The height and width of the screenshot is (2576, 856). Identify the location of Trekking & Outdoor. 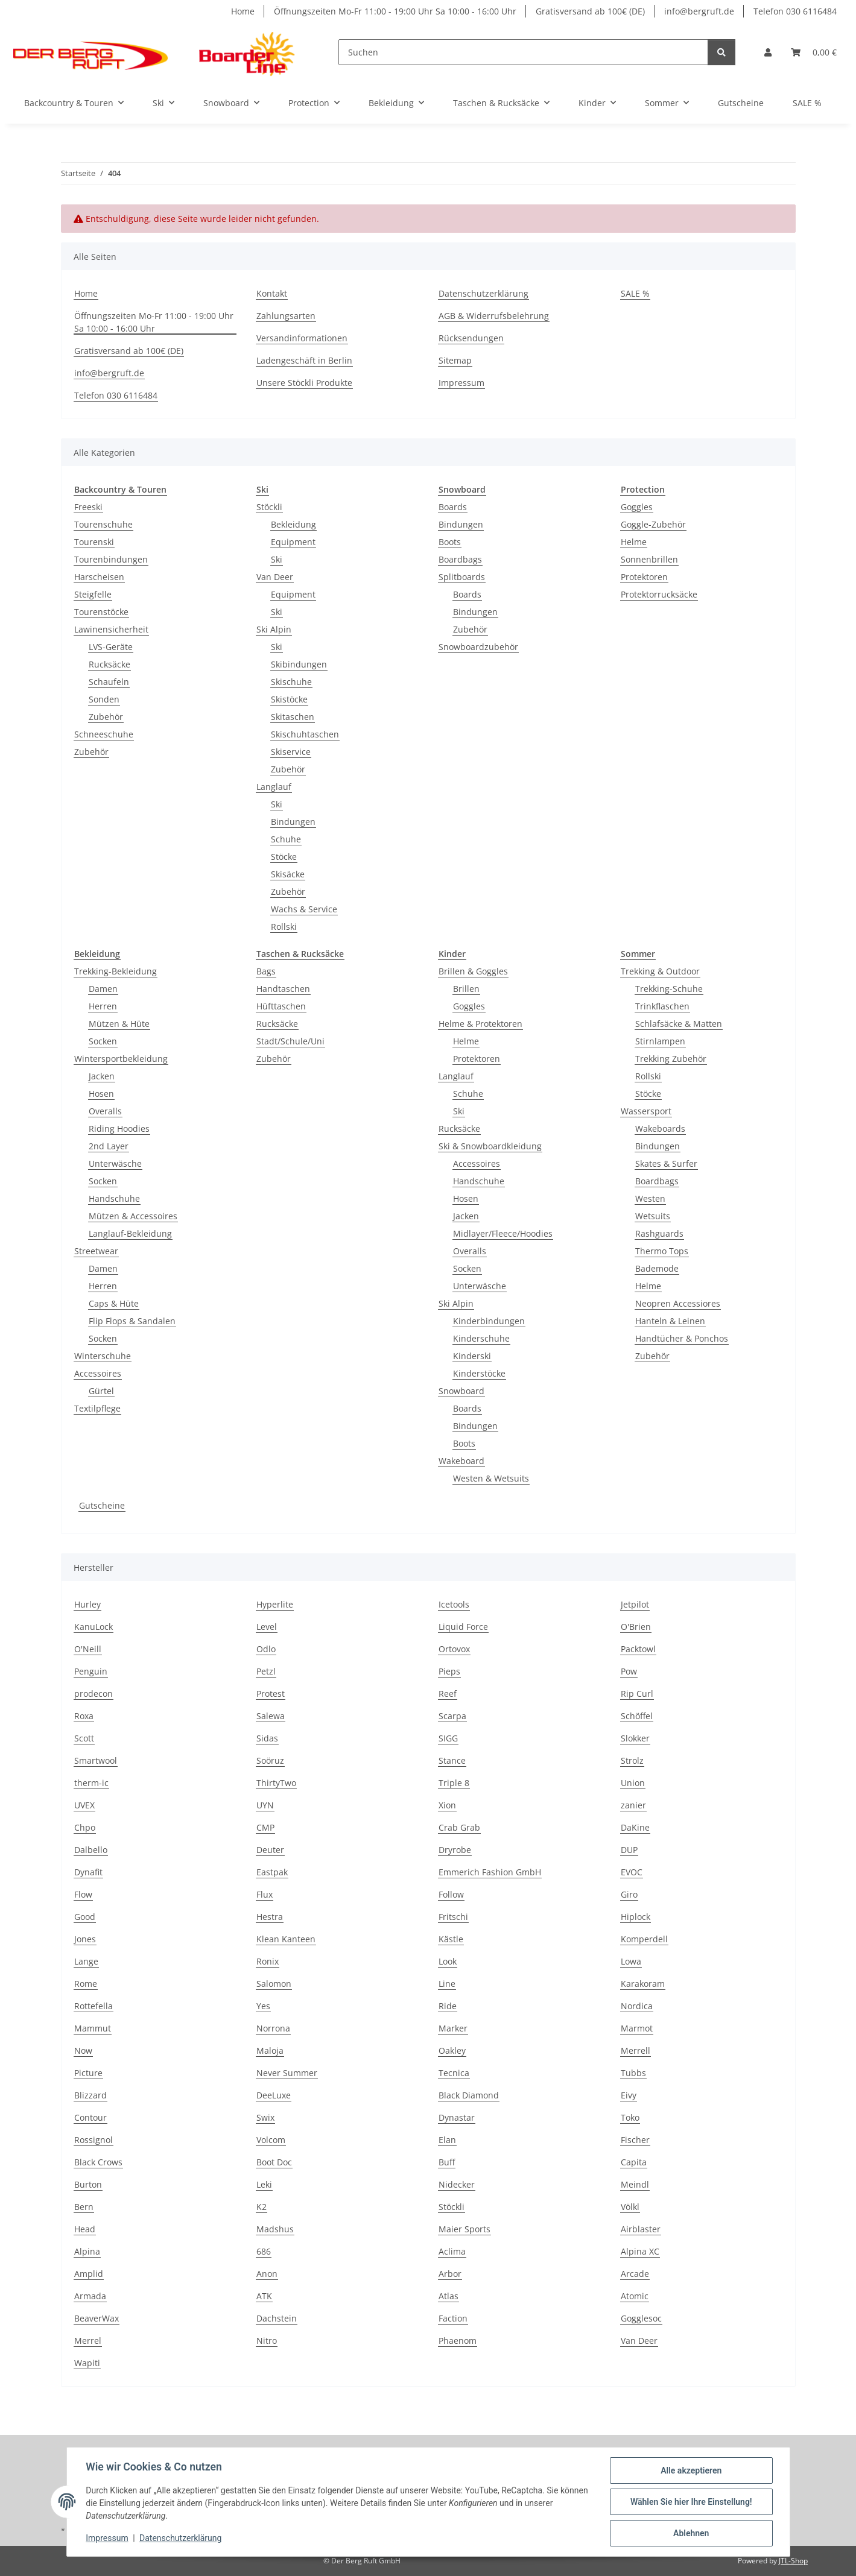
(660, 971).